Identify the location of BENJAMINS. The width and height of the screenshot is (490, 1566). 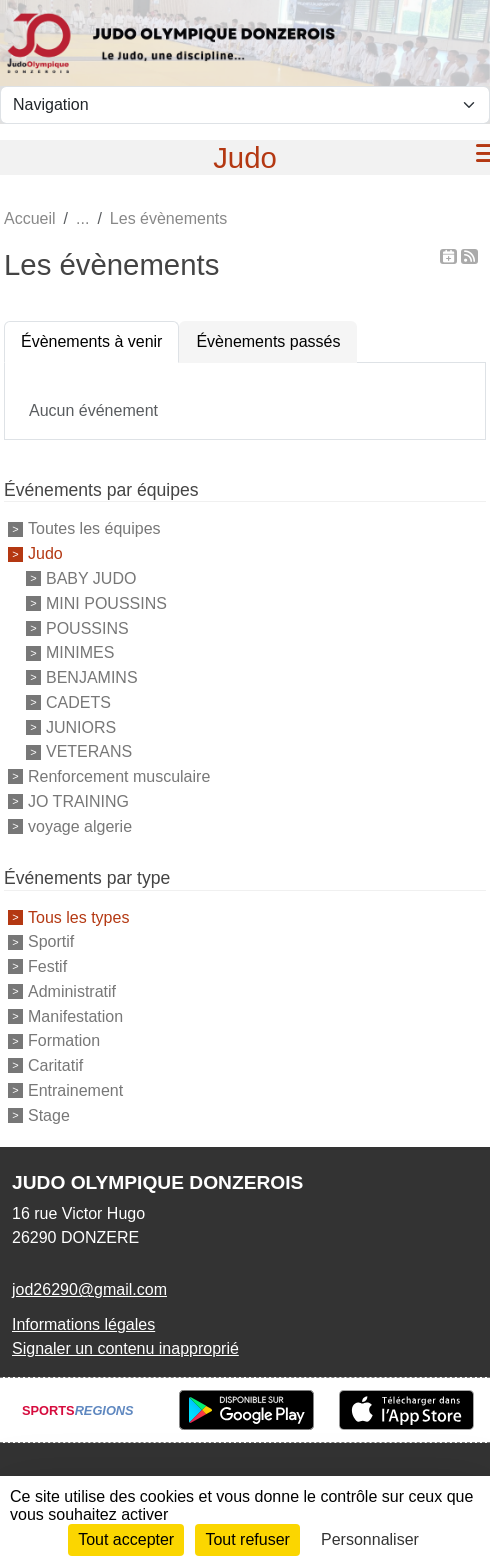
(92, 677).